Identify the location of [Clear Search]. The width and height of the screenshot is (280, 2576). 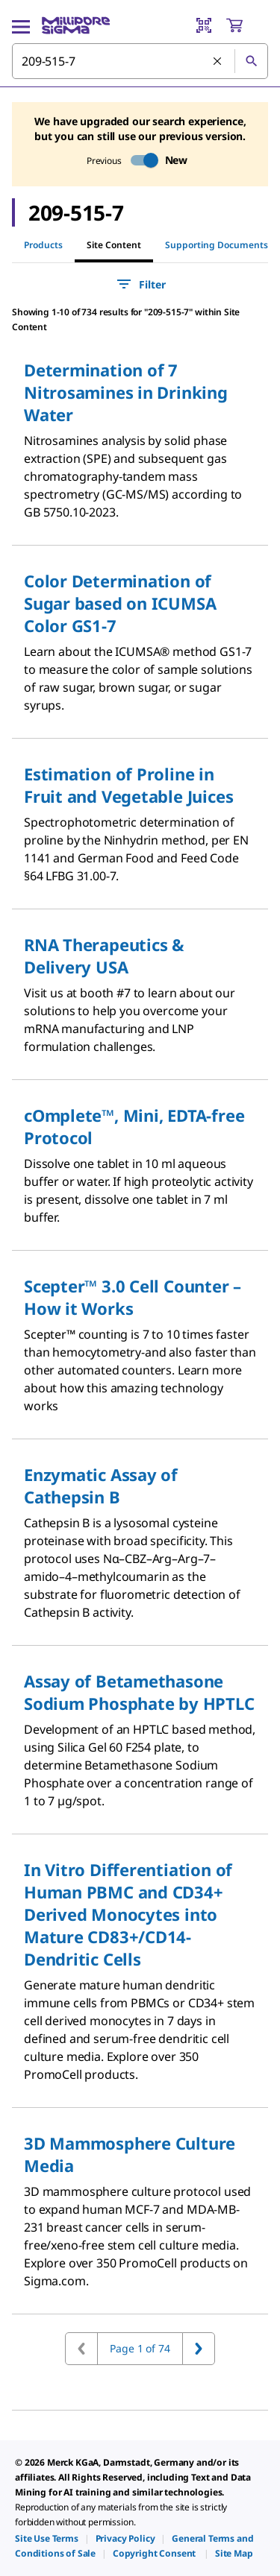
(218, 61).